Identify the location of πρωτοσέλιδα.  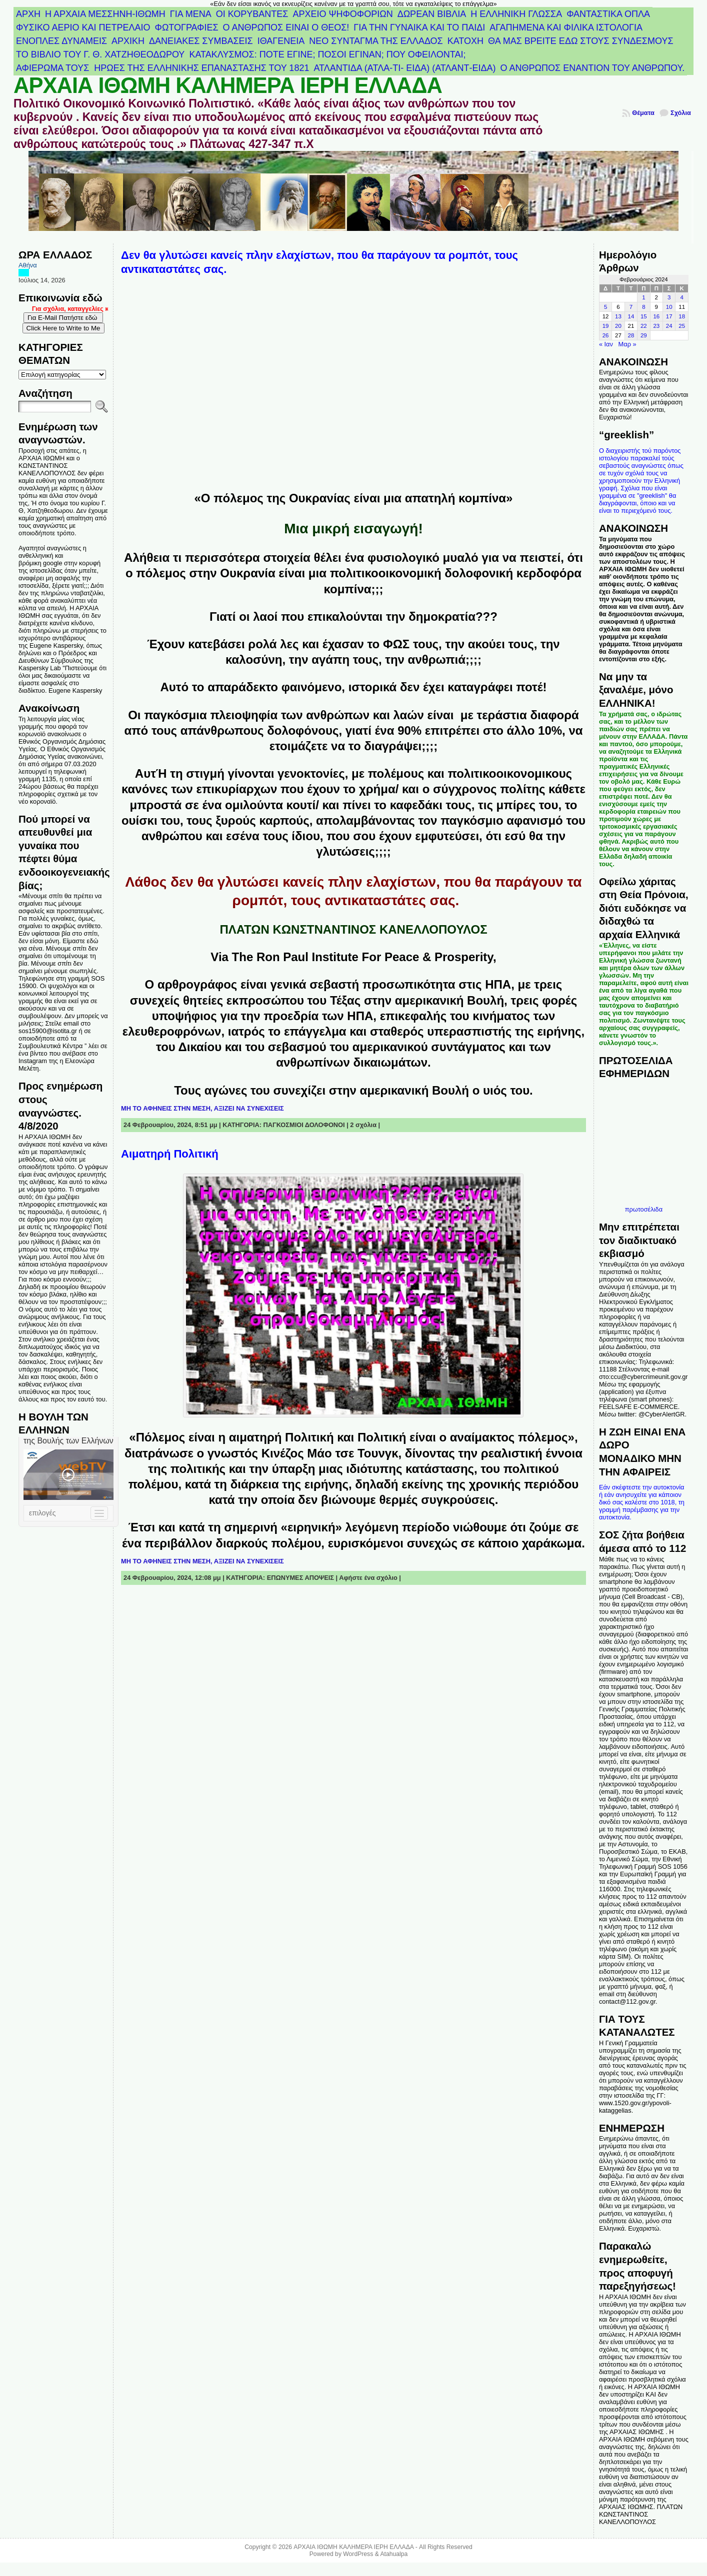
(643, 1209).